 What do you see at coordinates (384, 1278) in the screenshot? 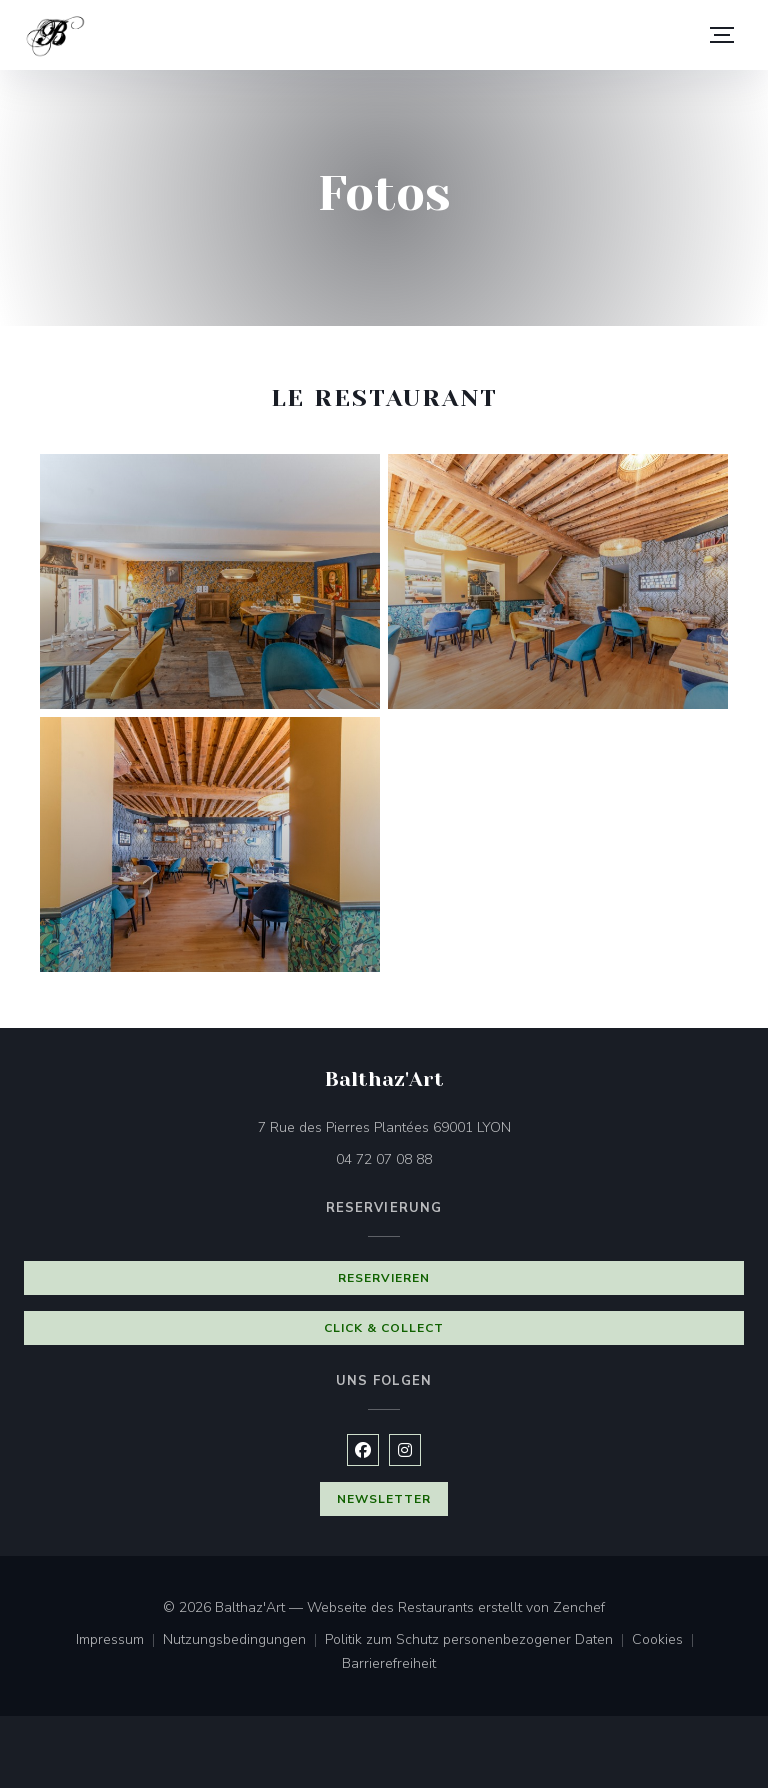
I see `Reservieren` at bounding box center [384, 1278].